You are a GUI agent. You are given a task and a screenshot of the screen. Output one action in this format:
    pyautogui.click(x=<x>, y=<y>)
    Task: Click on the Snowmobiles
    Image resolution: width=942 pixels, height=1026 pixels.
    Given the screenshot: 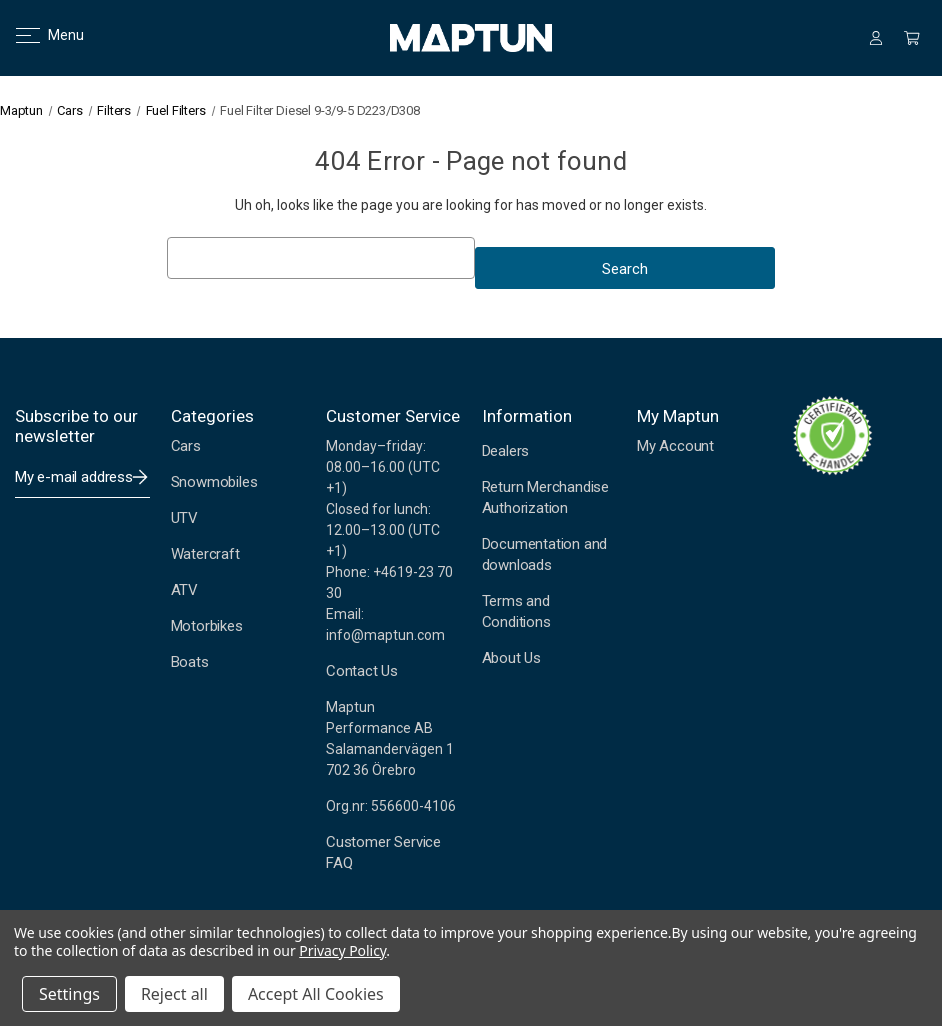 What is the action you would take?
    pyautogui.click(x=214, y=482)
    